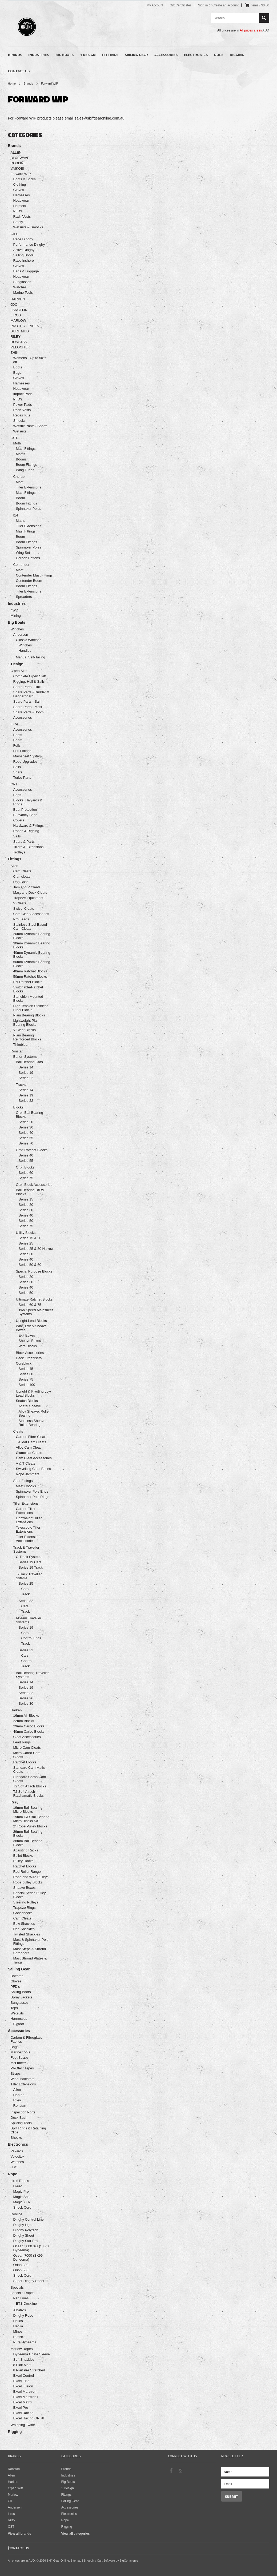 Image resolution: width=277 pixels, height=2576 pixels. I want to click on Ropes & Rigging, so click(26, 831).